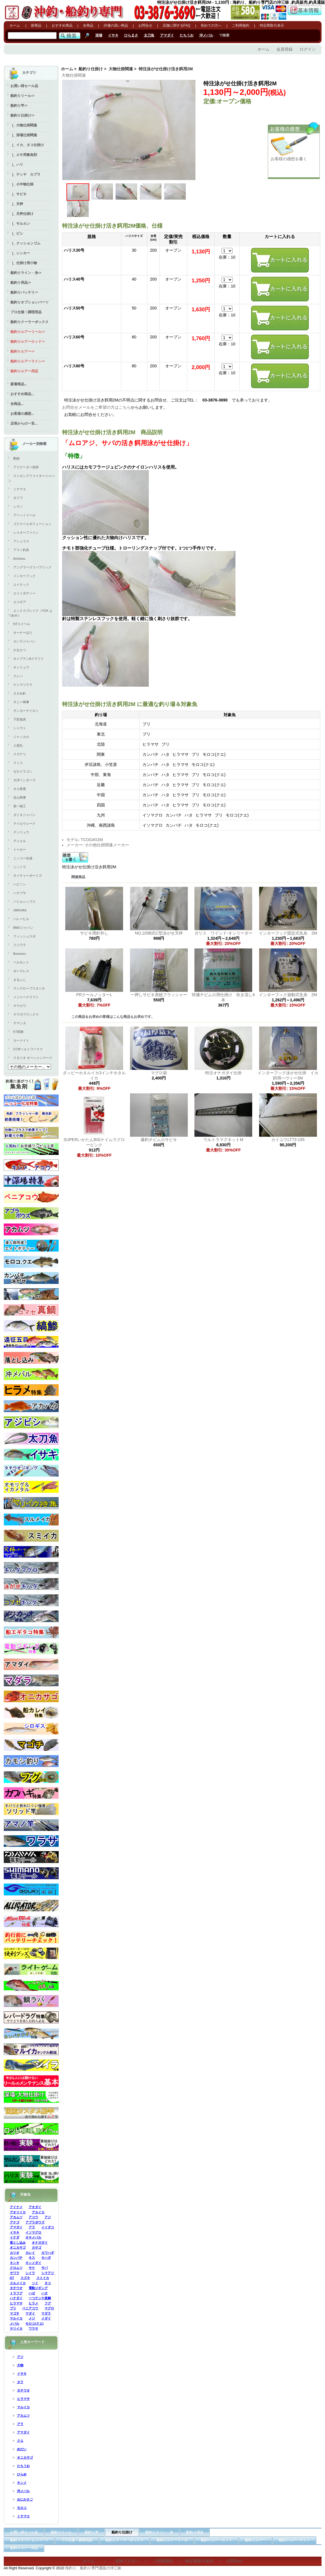 The image size is (325, 2576). Describe the element at coordinates (38, 2212) in the screenshot. I see `アカイカ` at that location.